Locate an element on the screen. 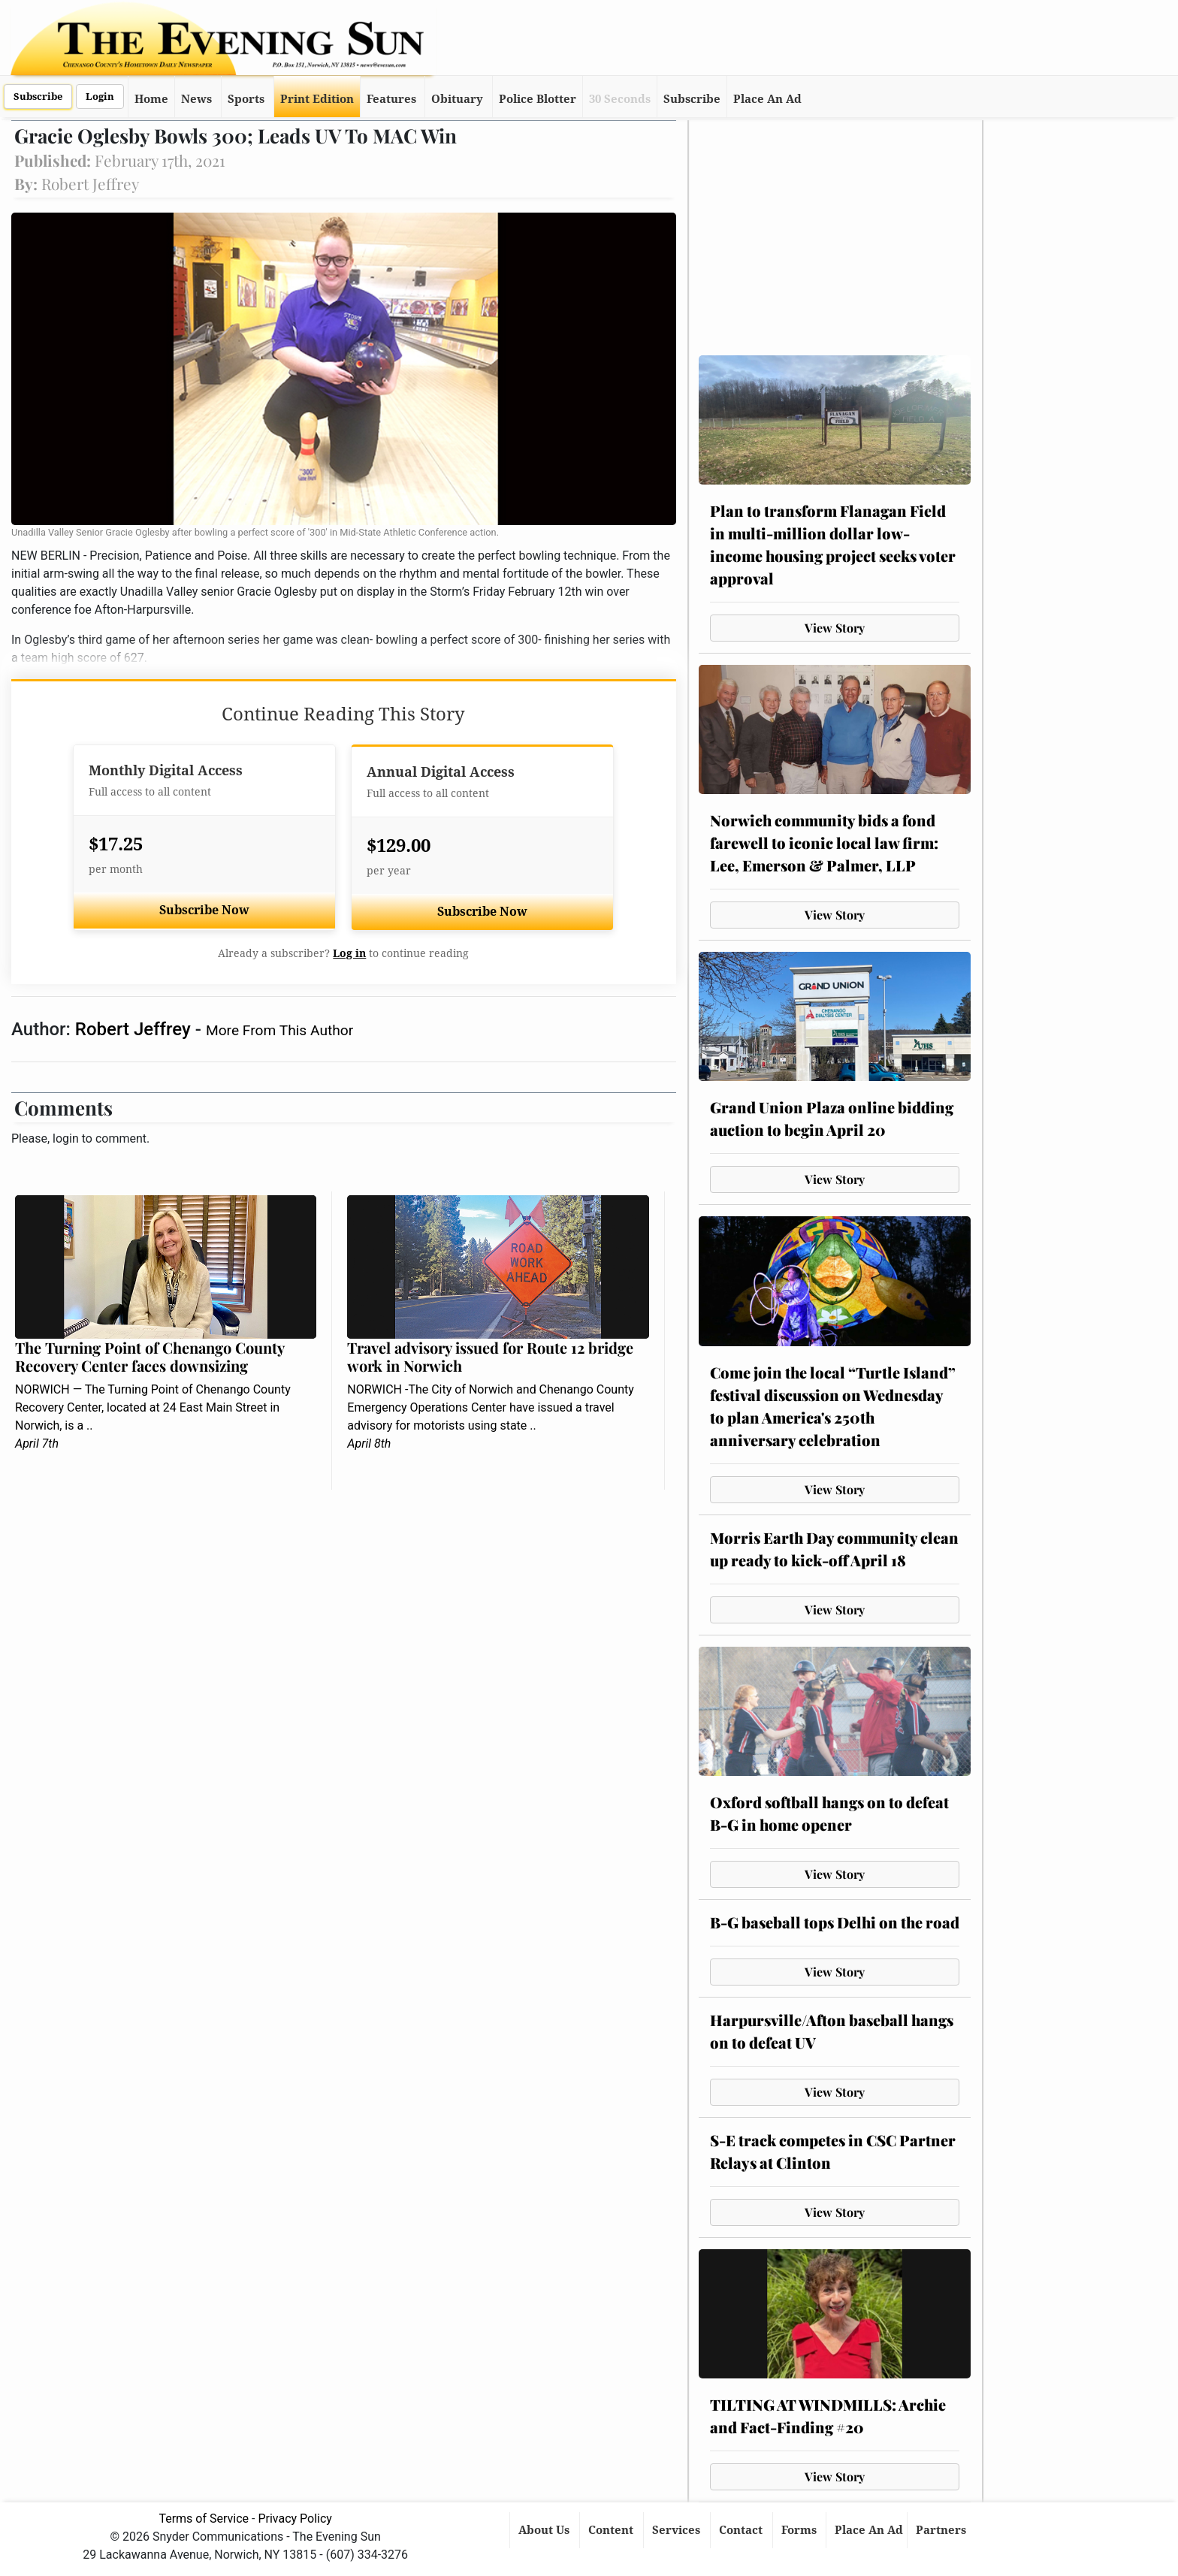  Forms [button] is located at coordinates (800, 2530).